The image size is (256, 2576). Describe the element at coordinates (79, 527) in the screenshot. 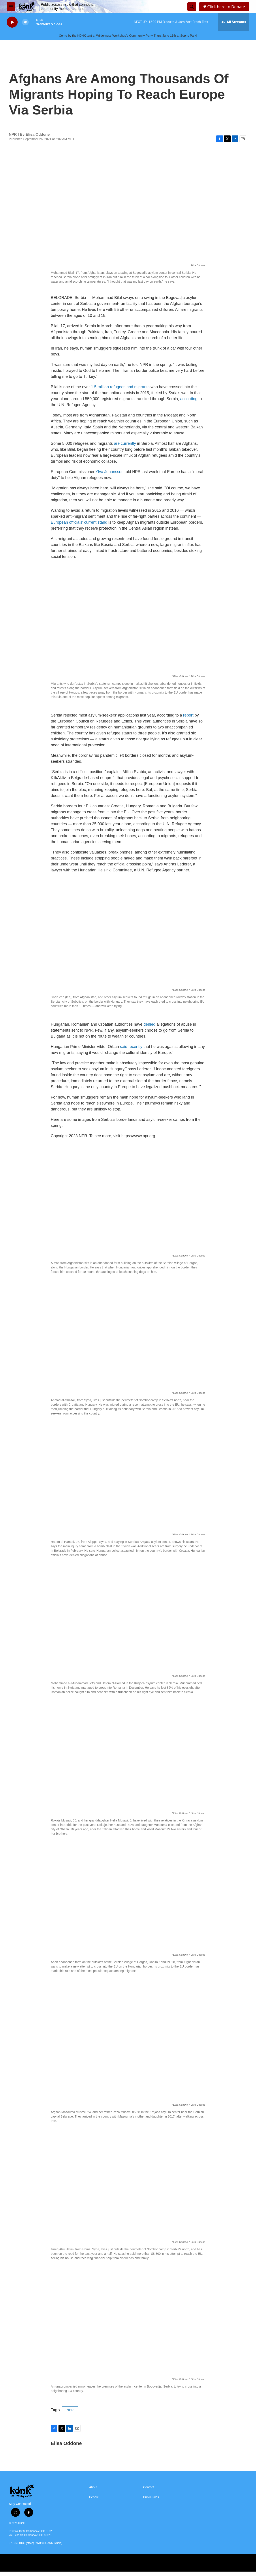

I see `European officials' current stand` at that location.